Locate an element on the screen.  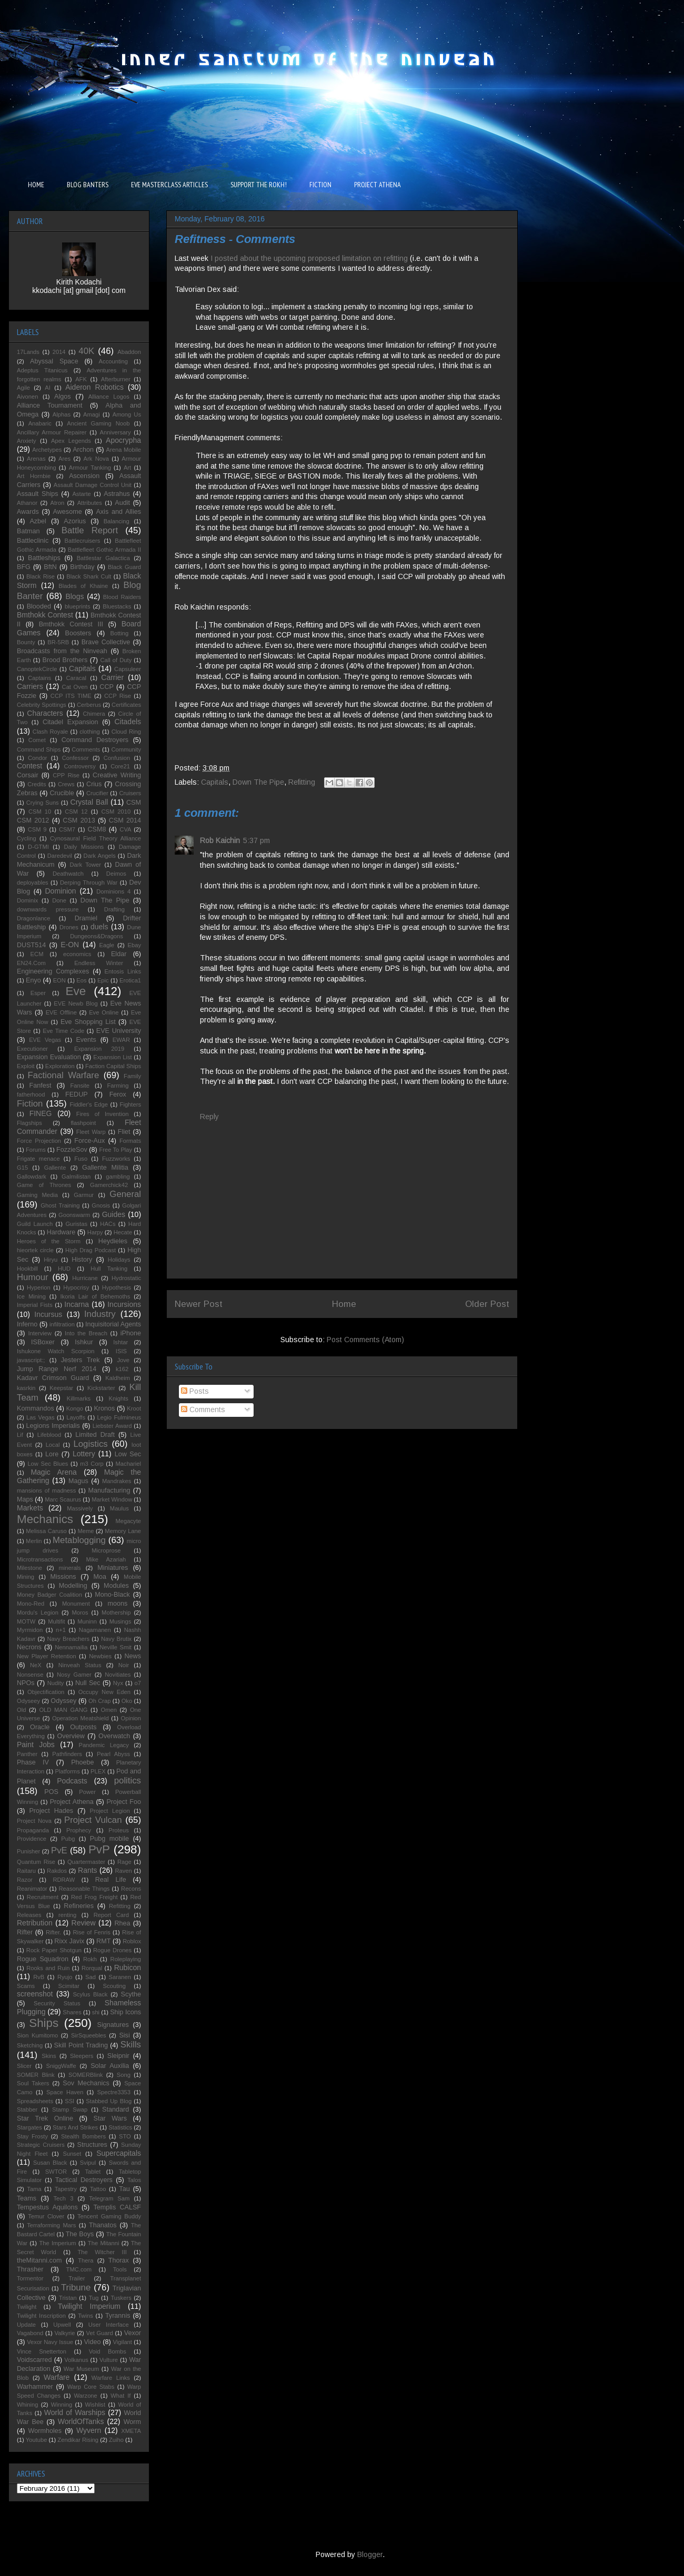
Capsuleer is located at coordinates (127, 669).